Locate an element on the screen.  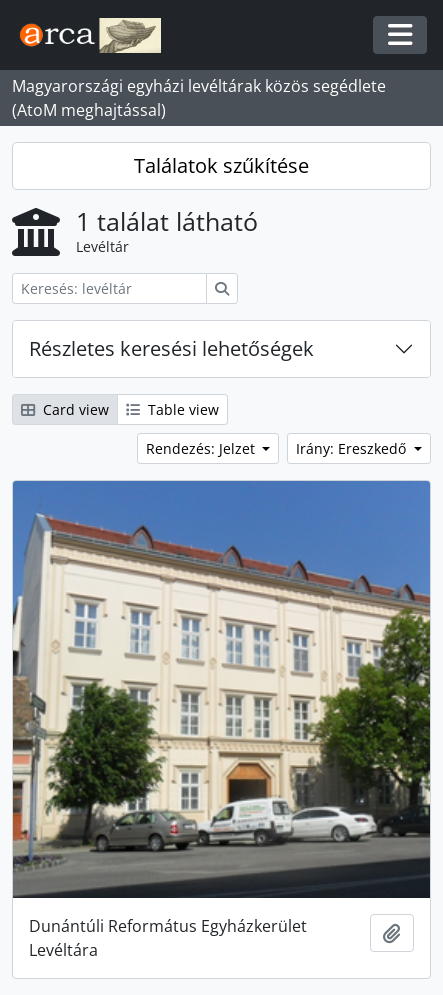
Találatok szűkítése is located at coordinates (221, 165).